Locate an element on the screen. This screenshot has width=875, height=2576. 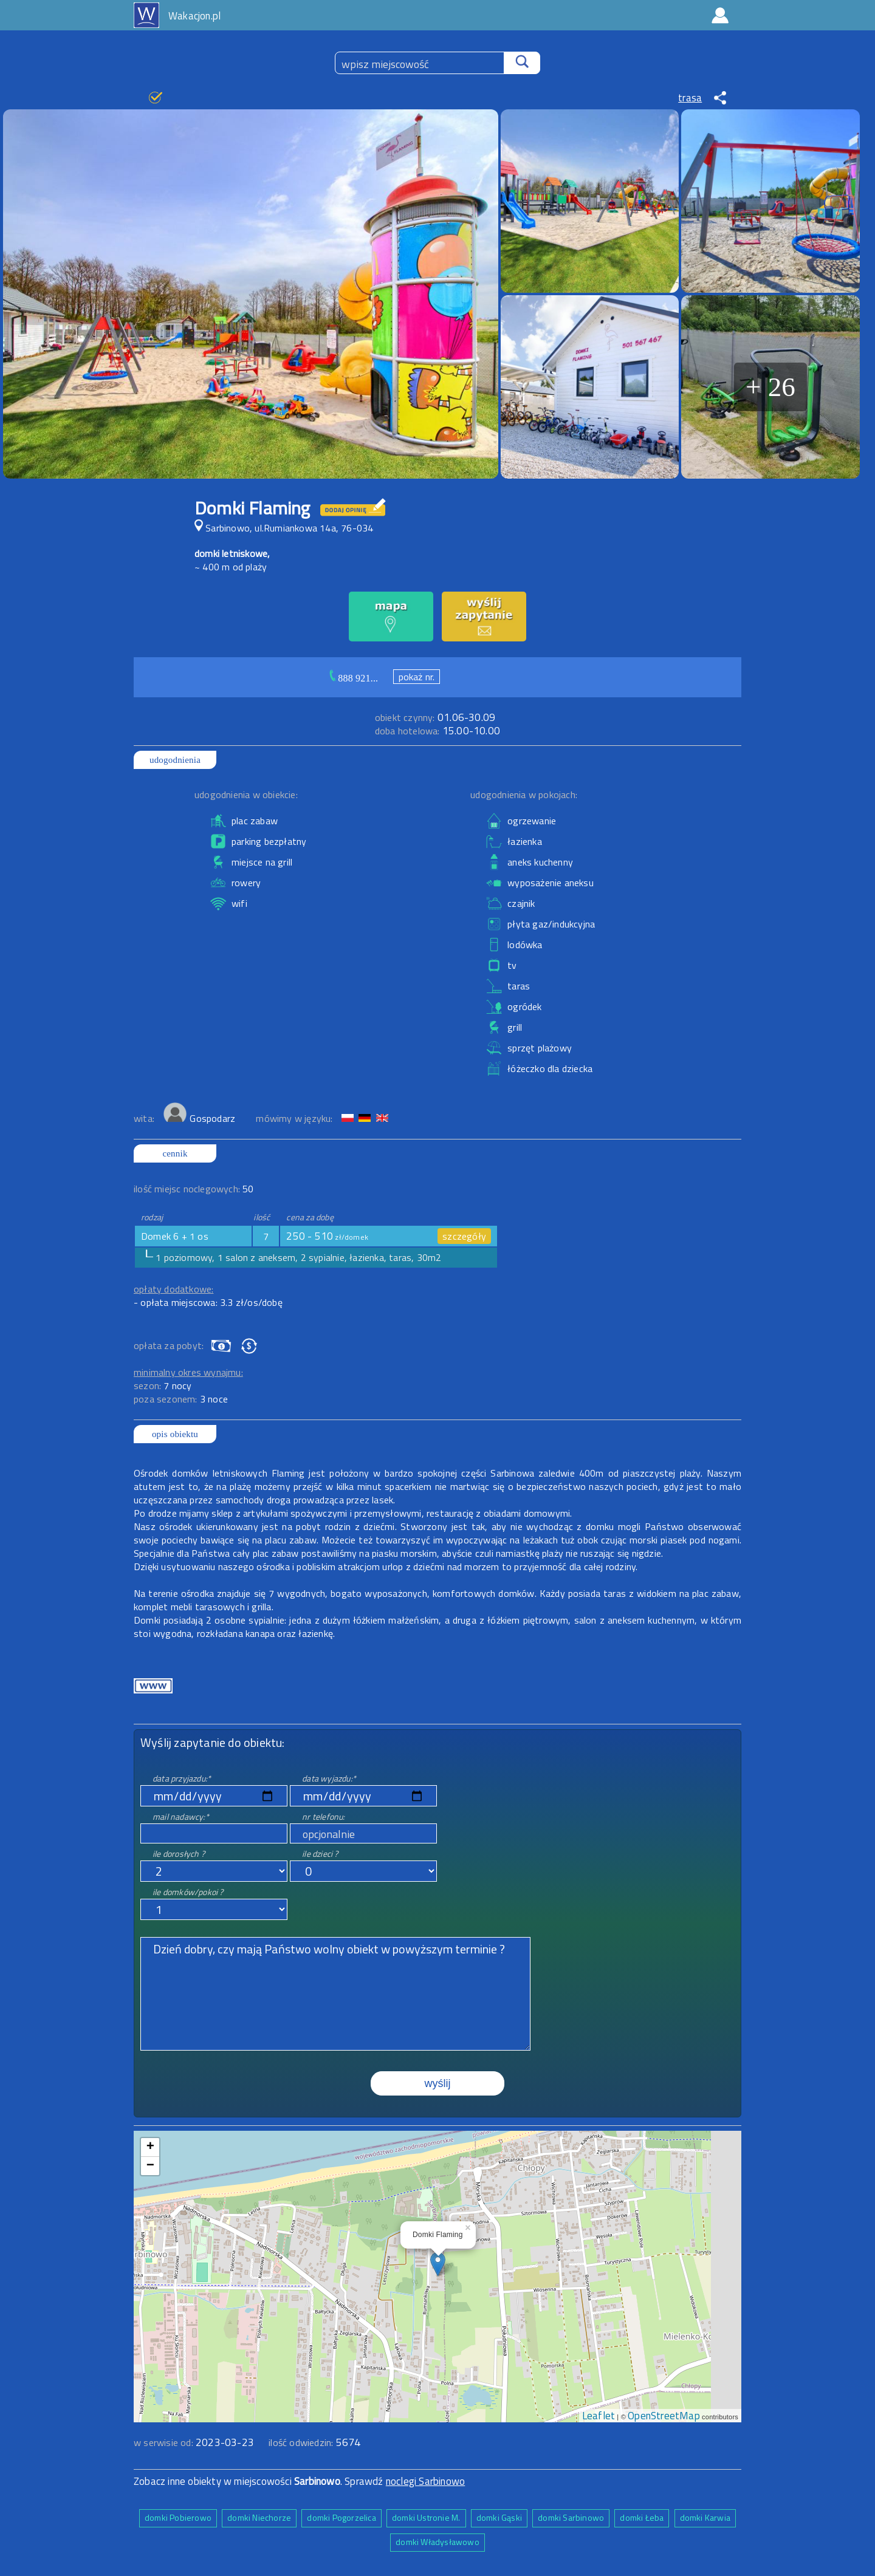
domki Łeba is located at coordinates (642, 2517).